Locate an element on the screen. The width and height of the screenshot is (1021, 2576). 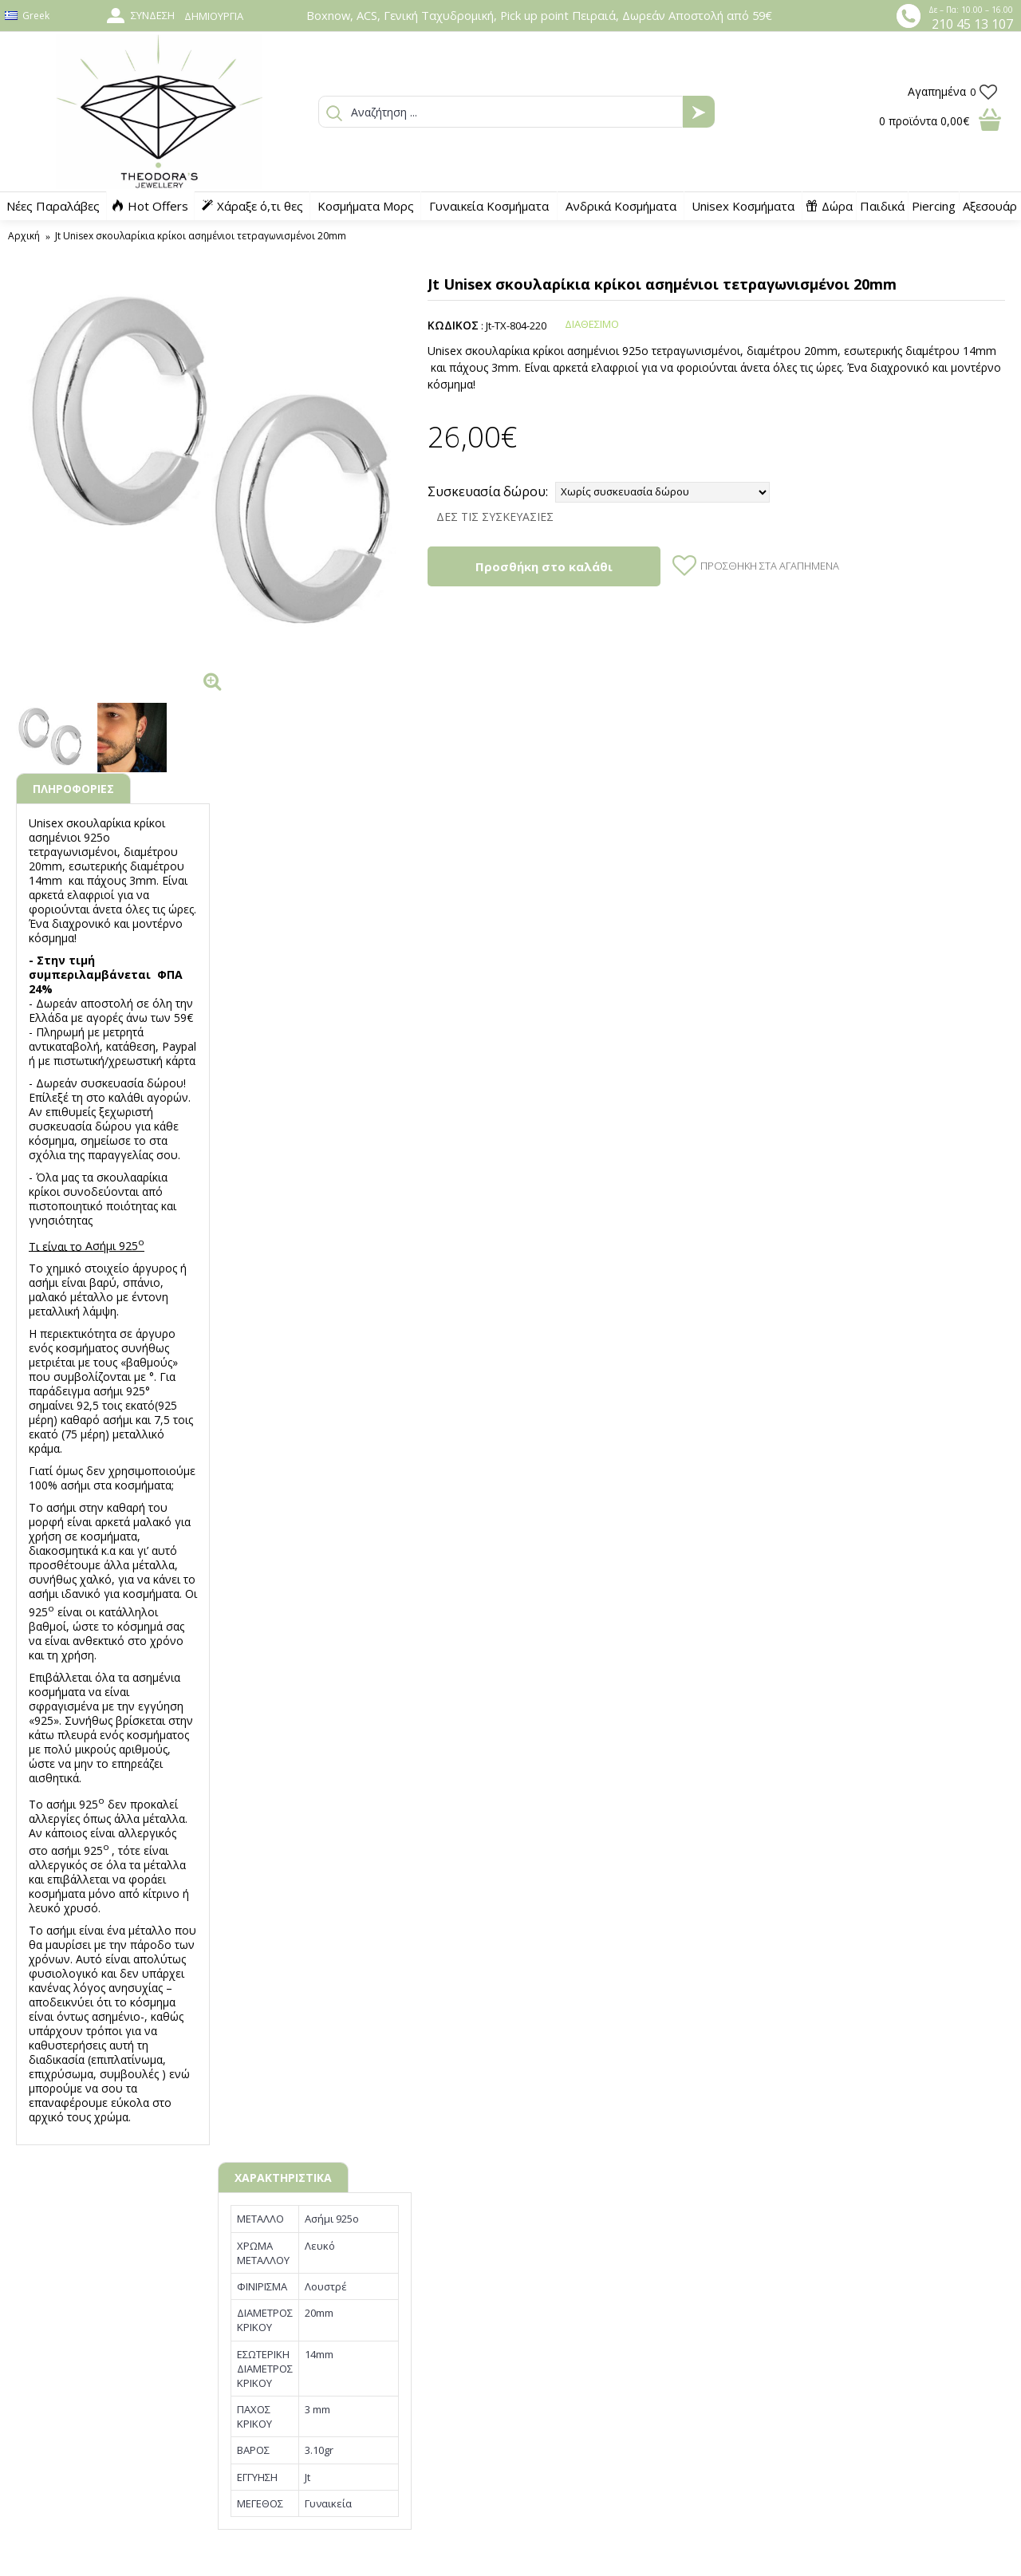
ΠΛΗΡΟΦΟΡΙΕΣ is located at coordinates (73, 788).